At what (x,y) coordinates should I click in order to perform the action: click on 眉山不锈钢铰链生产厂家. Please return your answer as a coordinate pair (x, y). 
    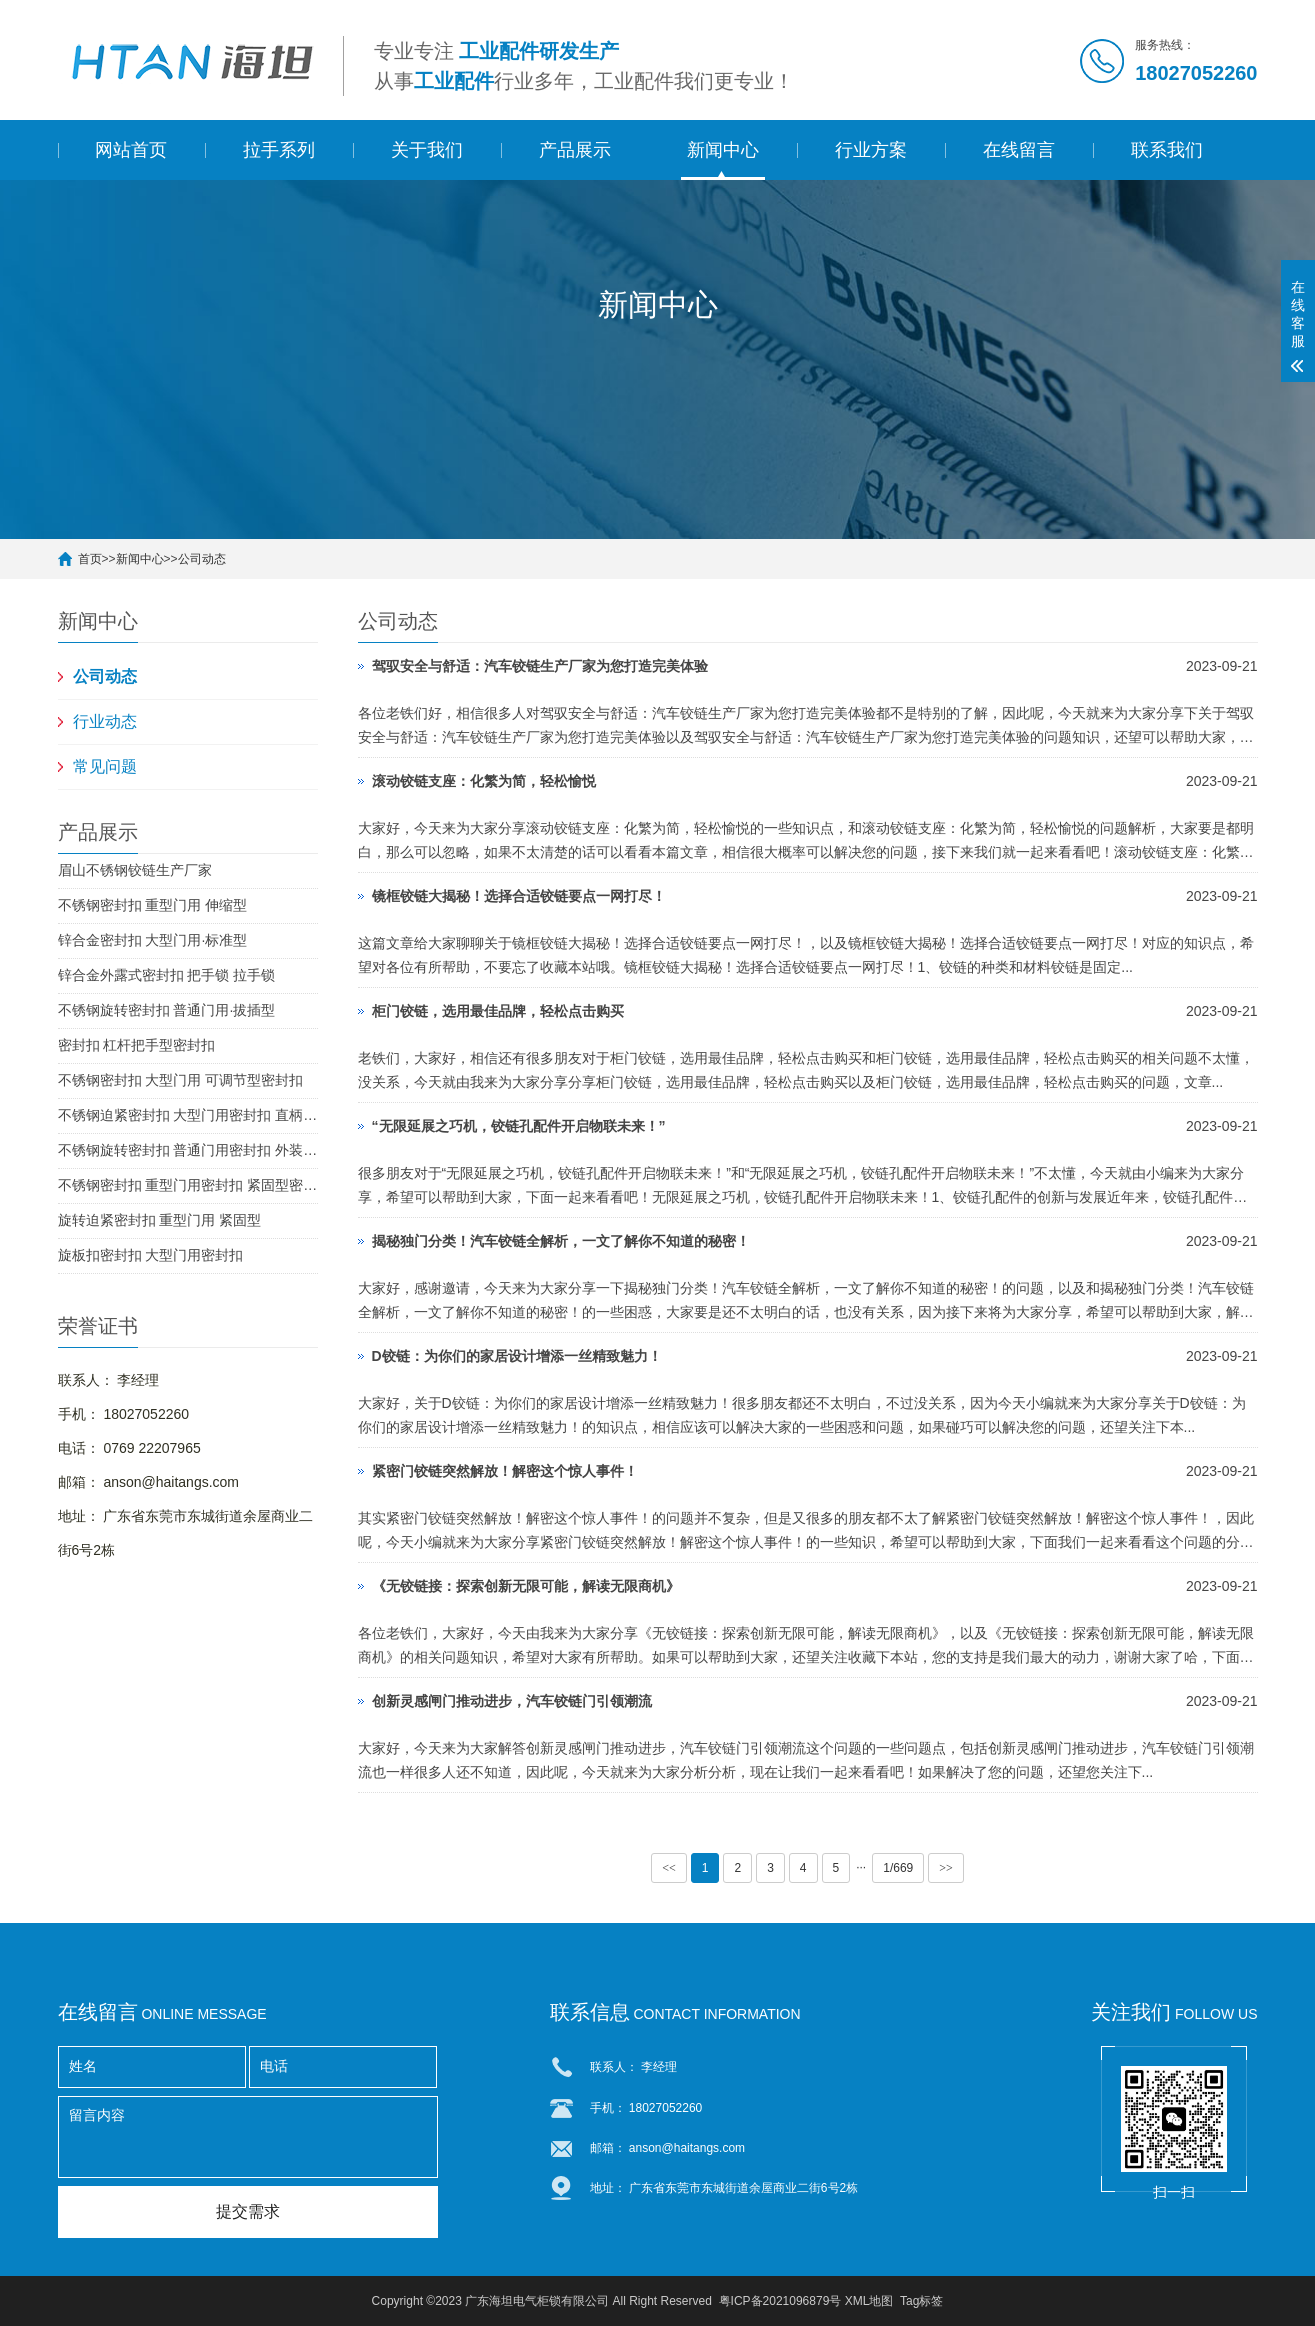
    Looking at the image, I should click on (135, 870).